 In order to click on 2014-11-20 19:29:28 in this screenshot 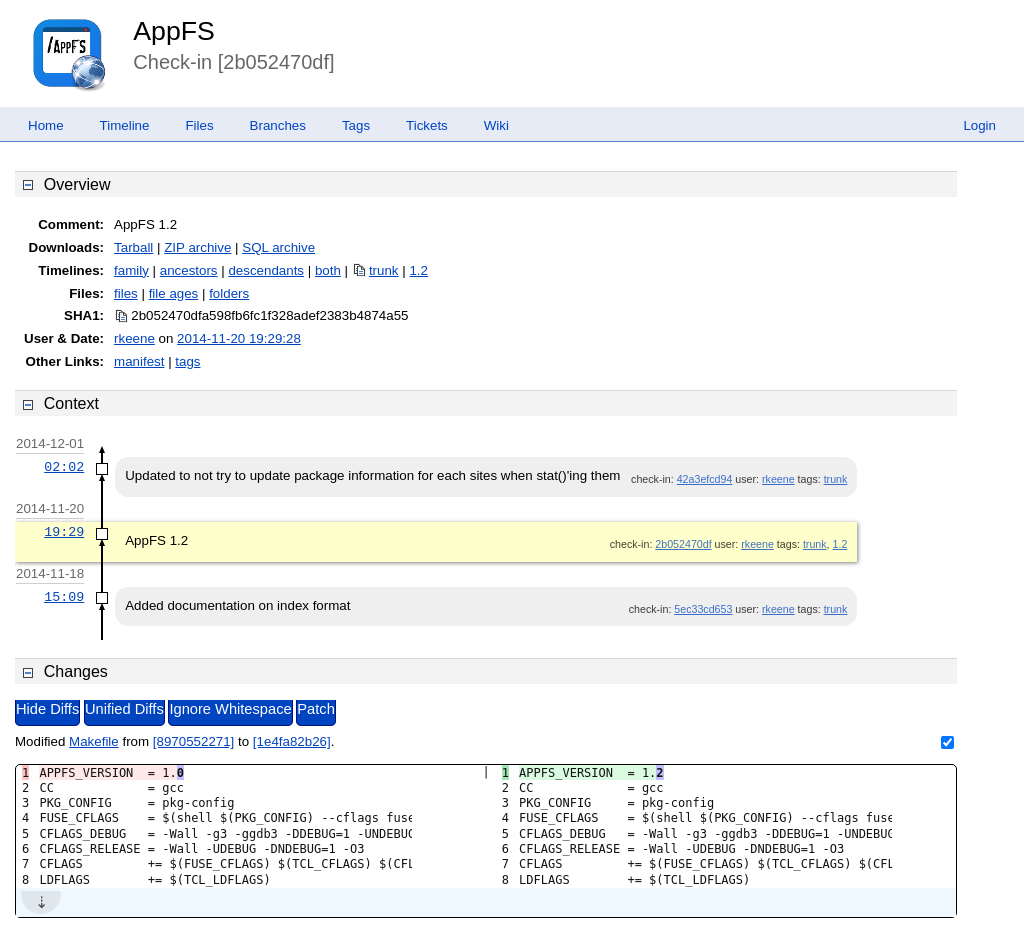, I will do `click(239, 338)`.